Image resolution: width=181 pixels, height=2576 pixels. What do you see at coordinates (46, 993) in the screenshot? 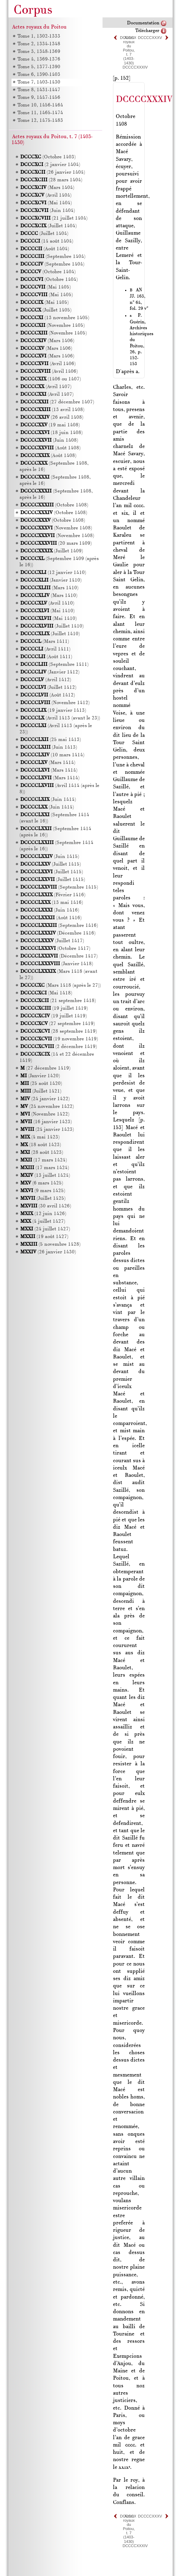
I see `(Mai 1418)` at bounding box center [46, 993].